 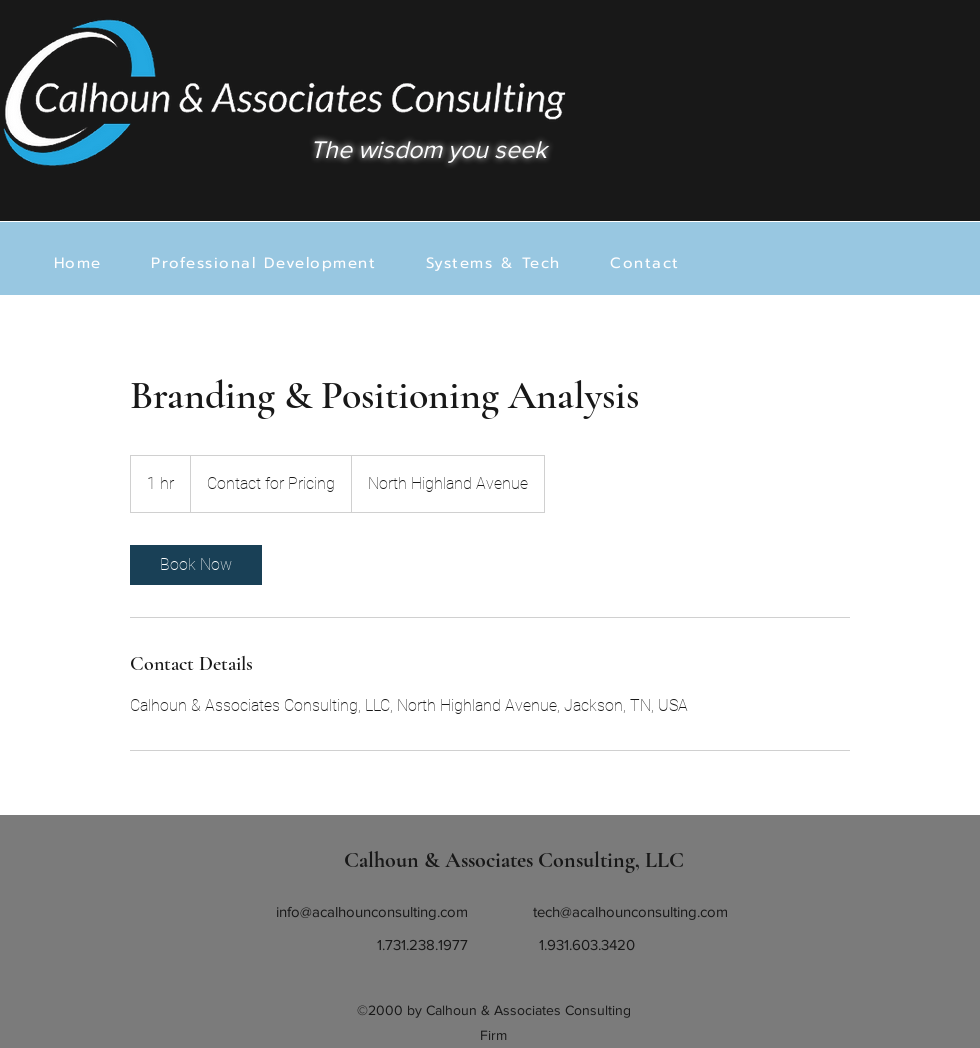 I want to click on tech@acalhounconsulting.com, so click(x=630, y=911).